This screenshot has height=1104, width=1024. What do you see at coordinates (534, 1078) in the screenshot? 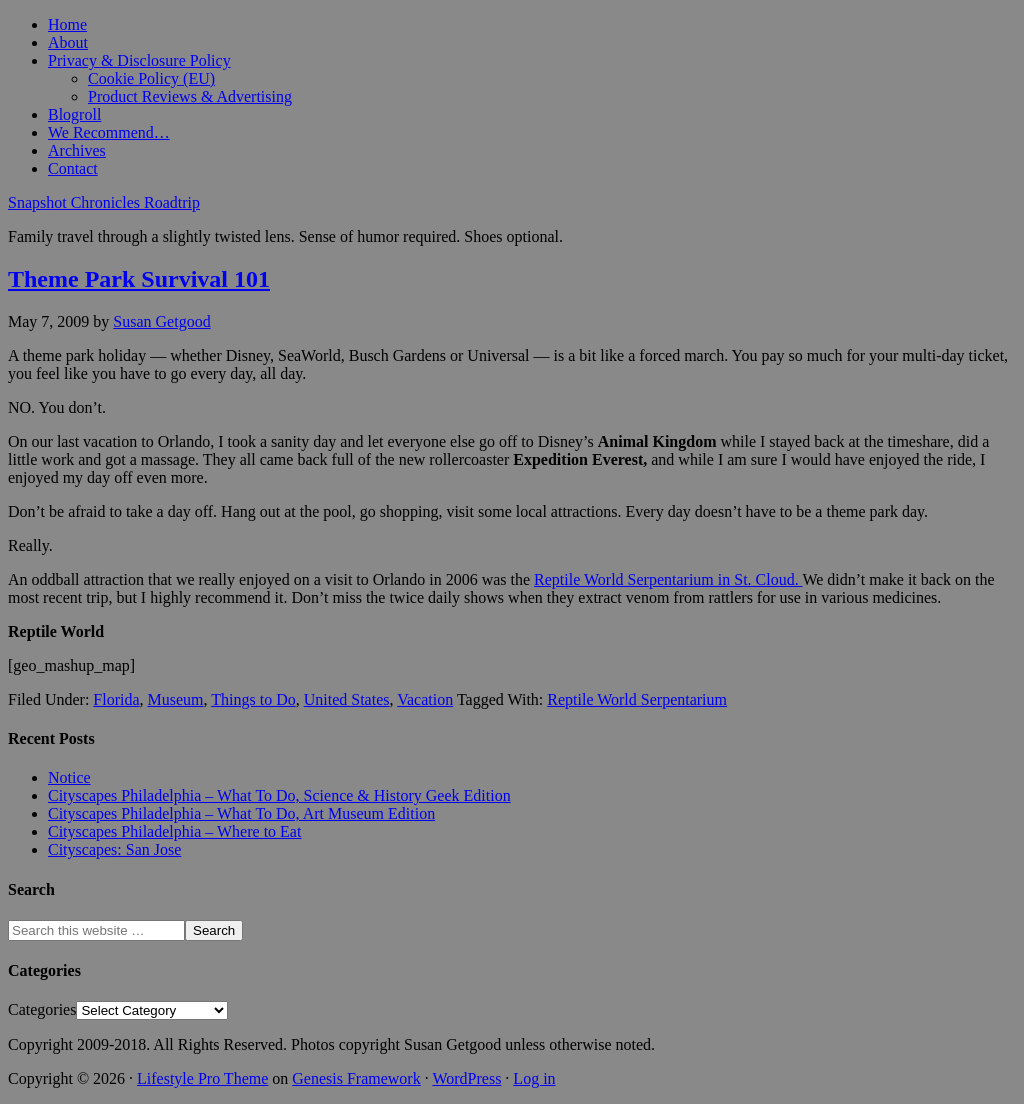
I see `Log in` at bounding box center [534, 1078].